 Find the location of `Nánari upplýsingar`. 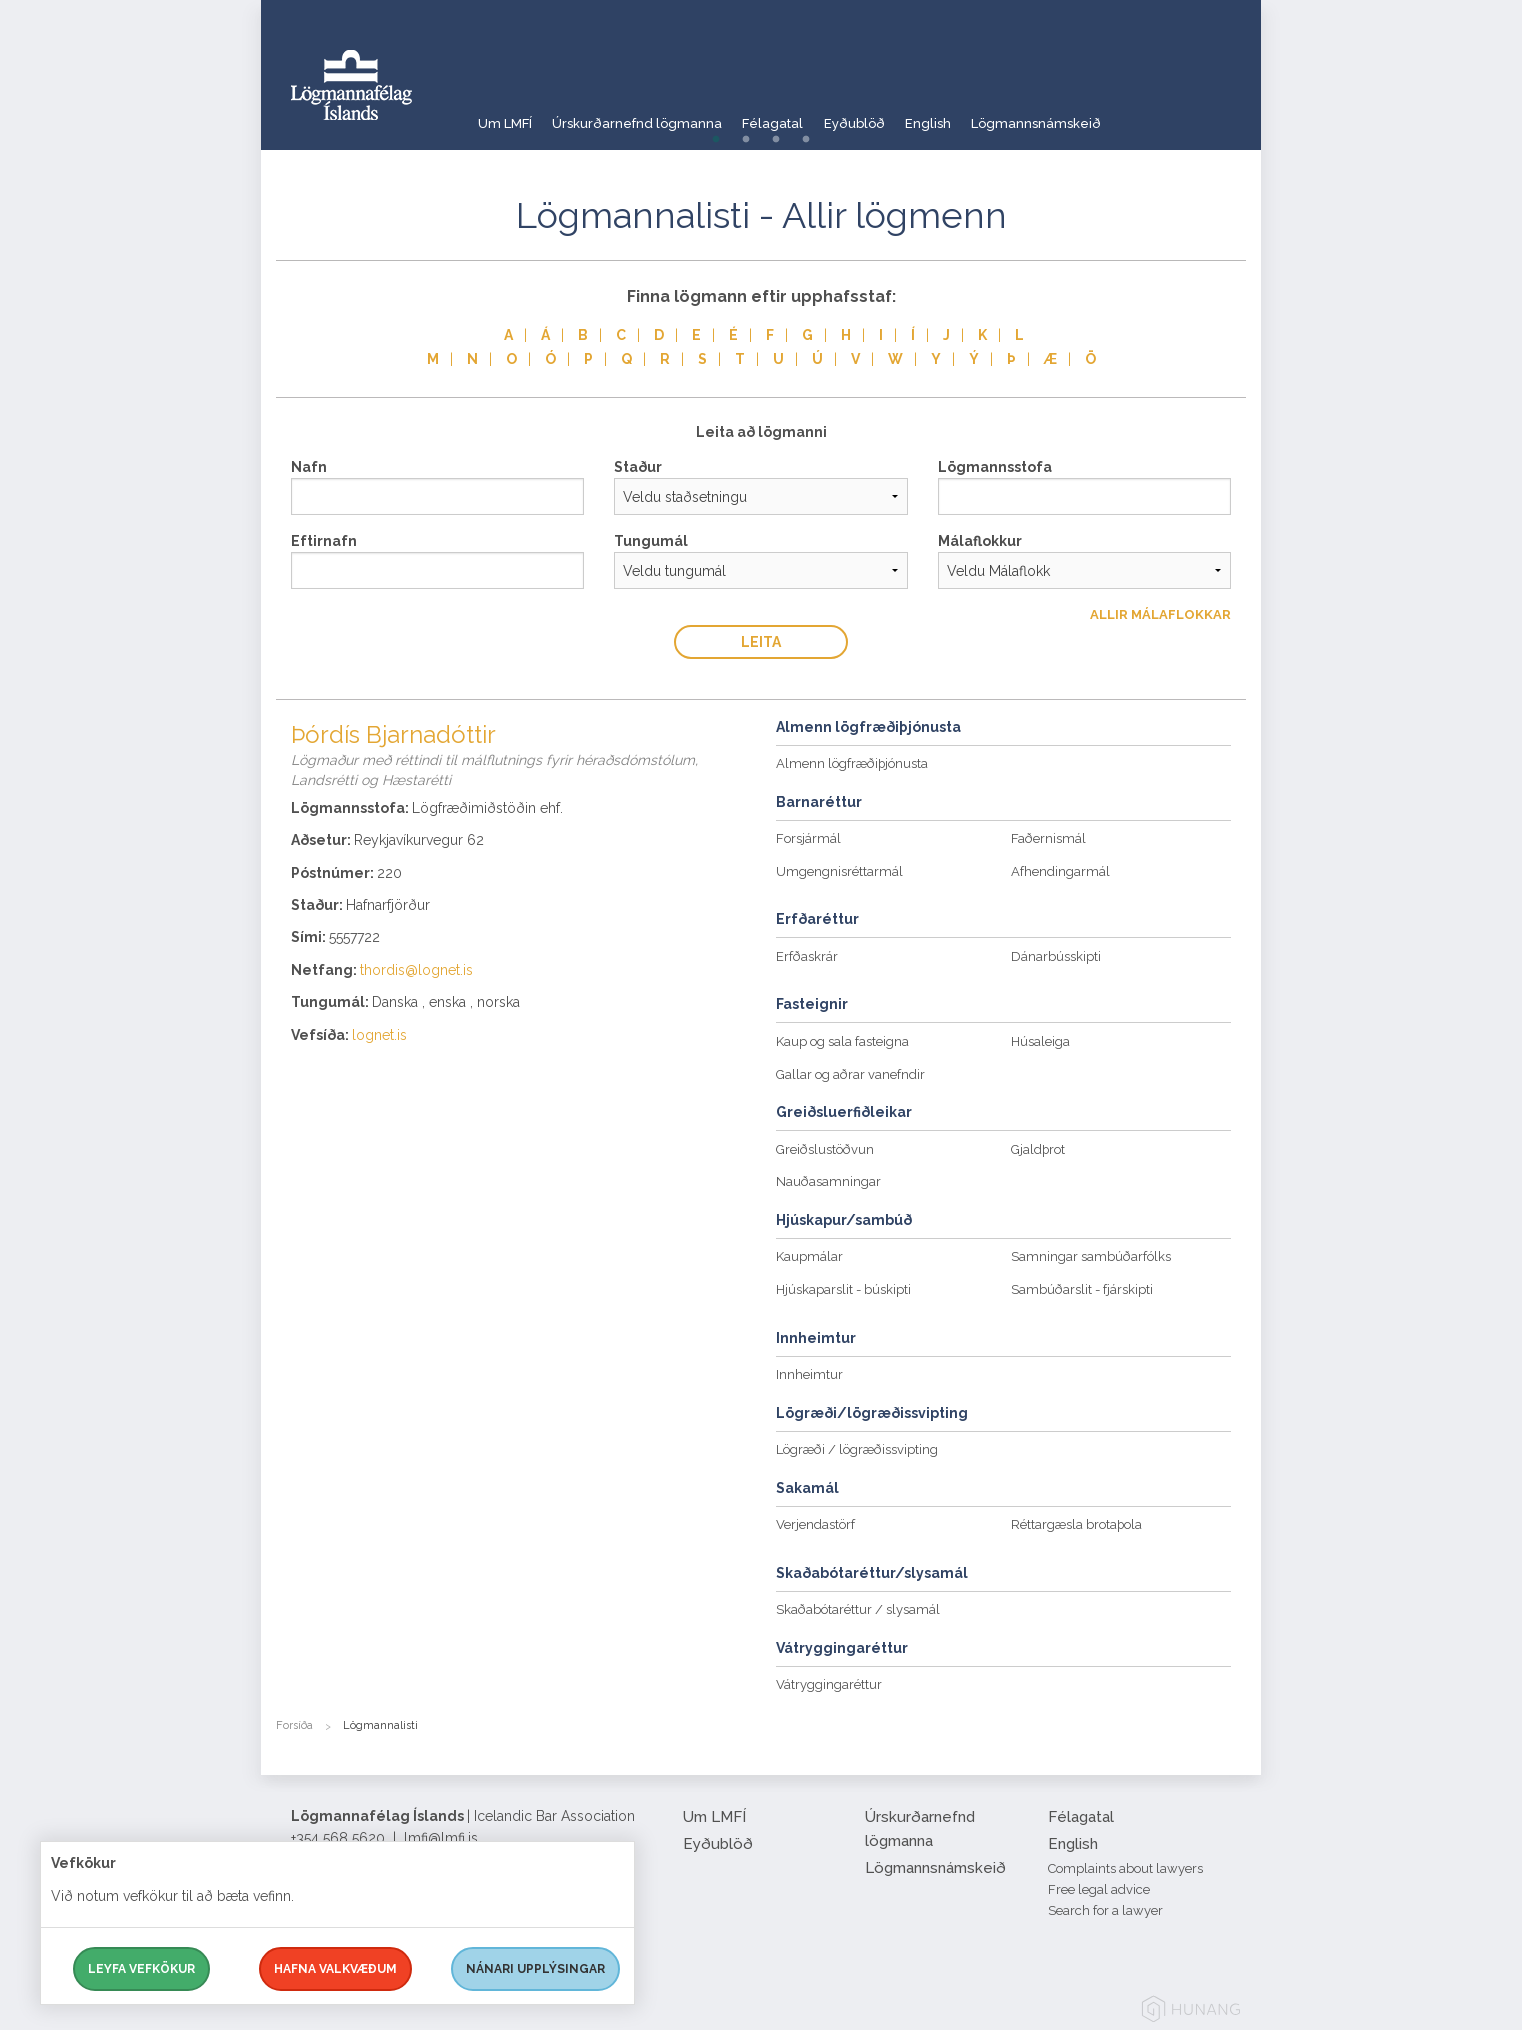

Nánari upplýsingar is located at coordinates (535, 1969).